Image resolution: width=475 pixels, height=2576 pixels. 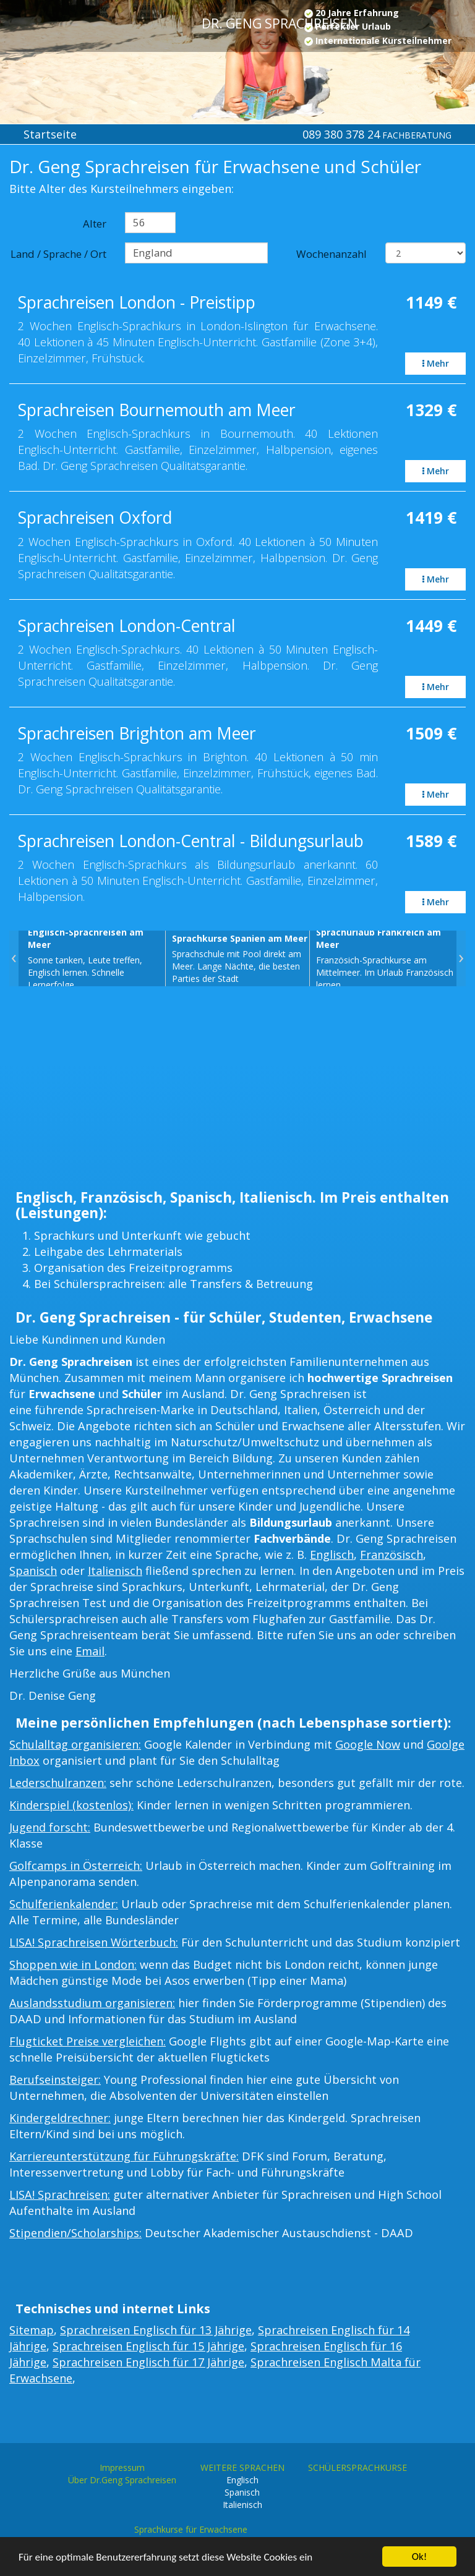 What do you see at coordinates (237, 1091) in the screenshot?
I see `[Advertisement]` at bounding box center [237, 1091].